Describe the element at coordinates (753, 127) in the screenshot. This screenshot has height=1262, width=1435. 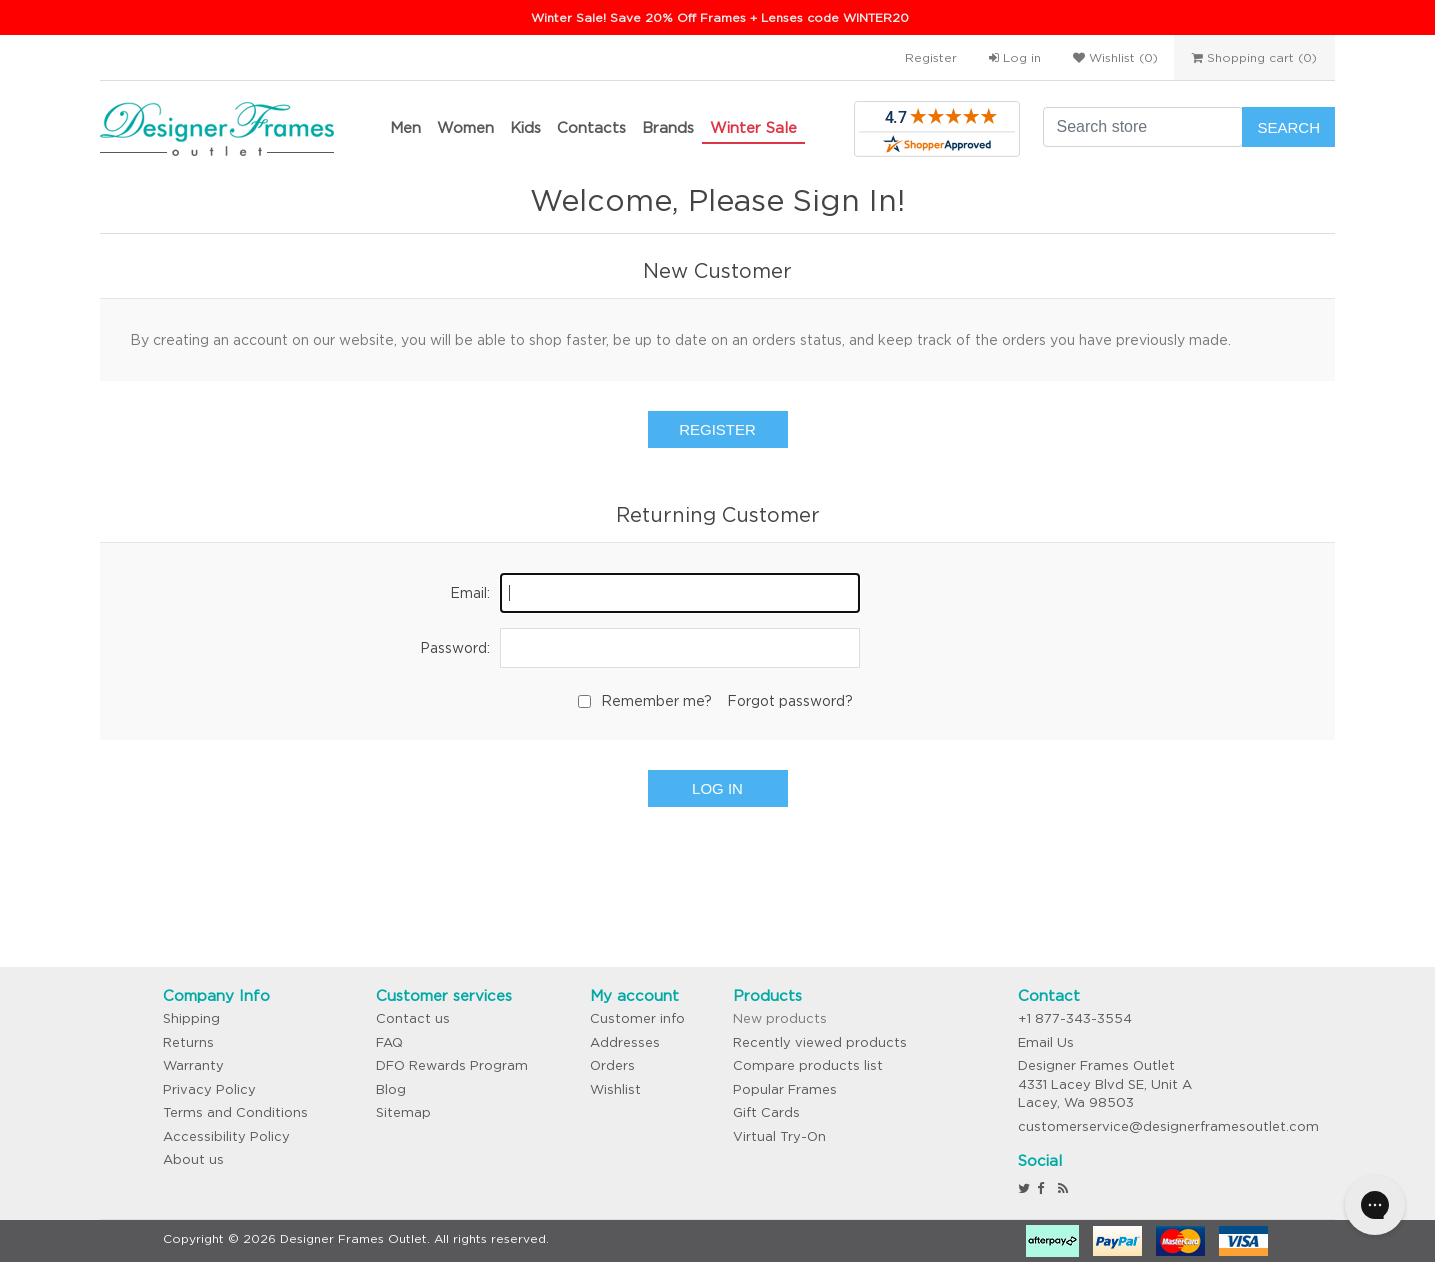
I see `Winter Sale` at that location.